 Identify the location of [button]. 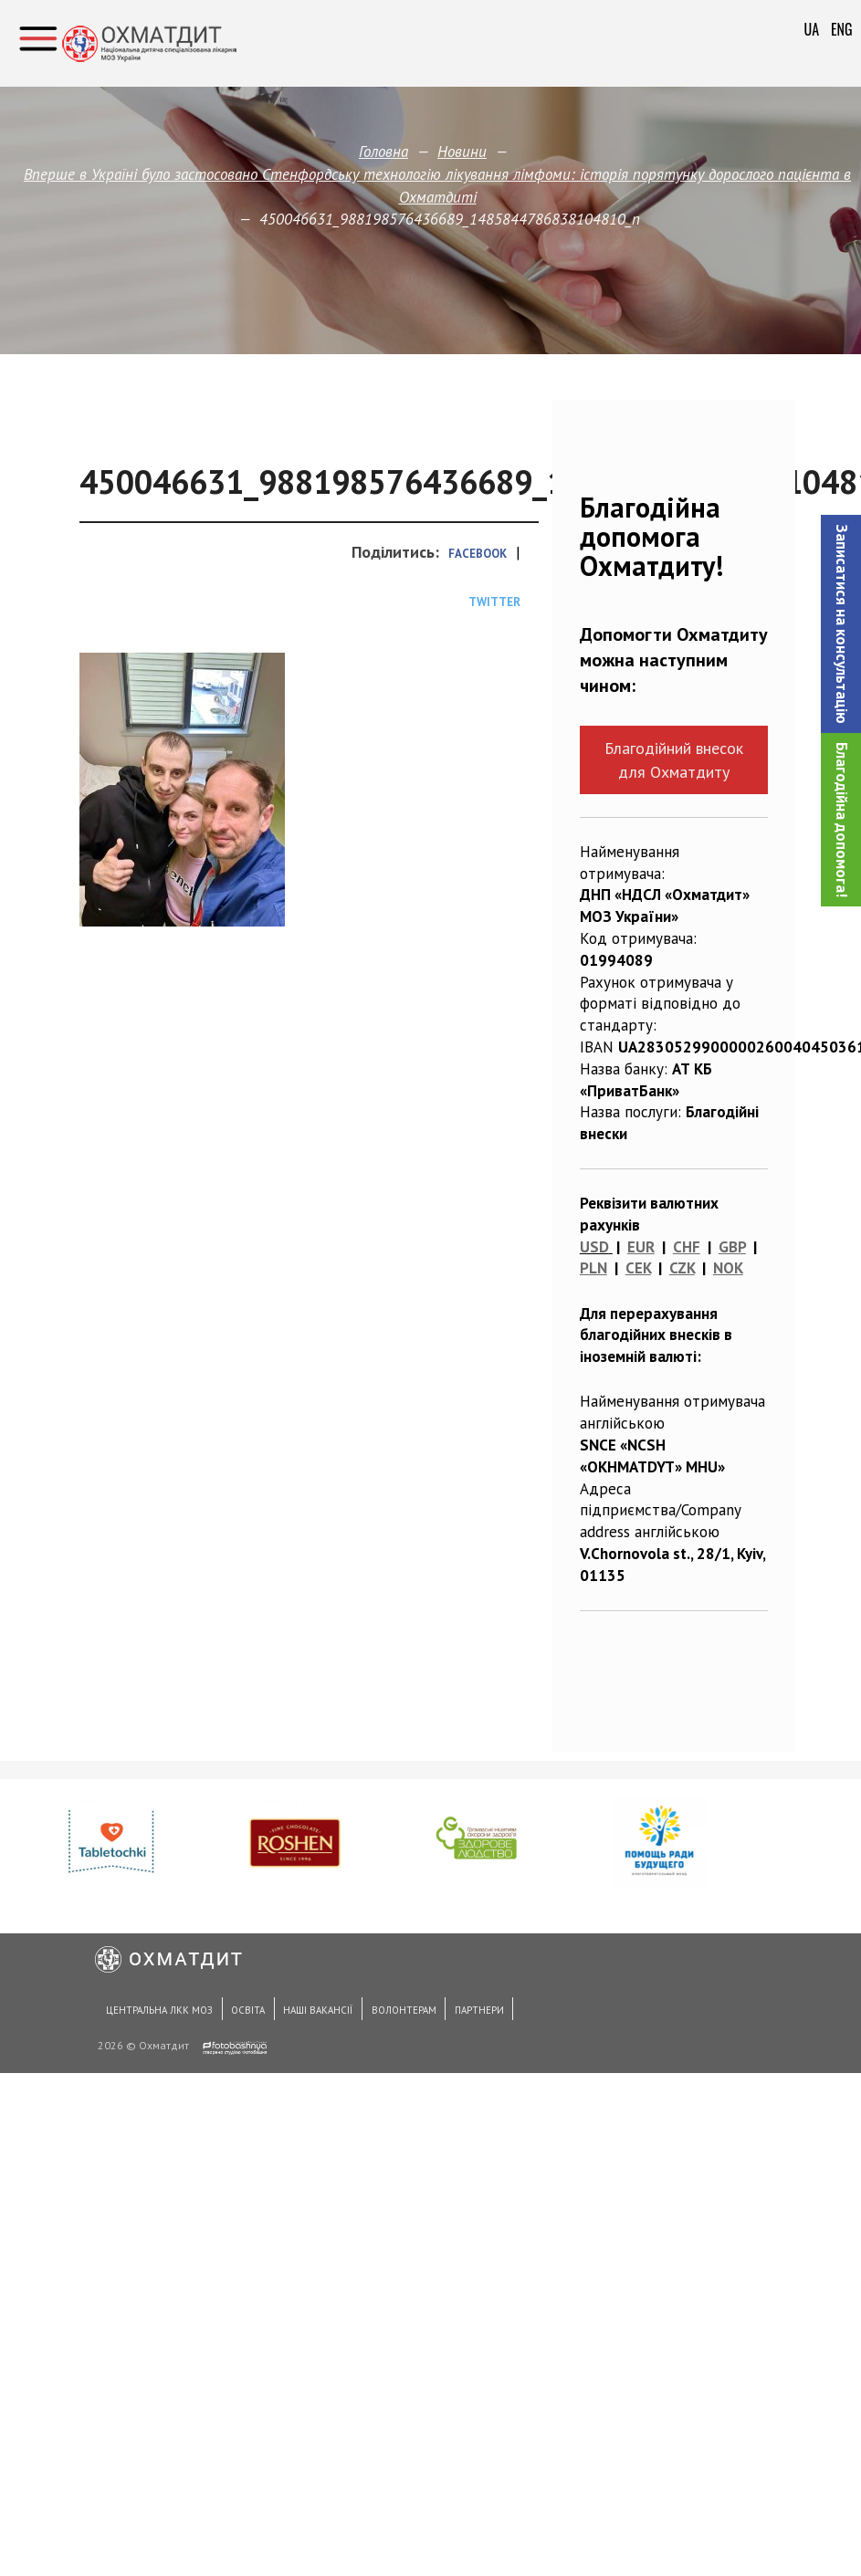
(841, 624).